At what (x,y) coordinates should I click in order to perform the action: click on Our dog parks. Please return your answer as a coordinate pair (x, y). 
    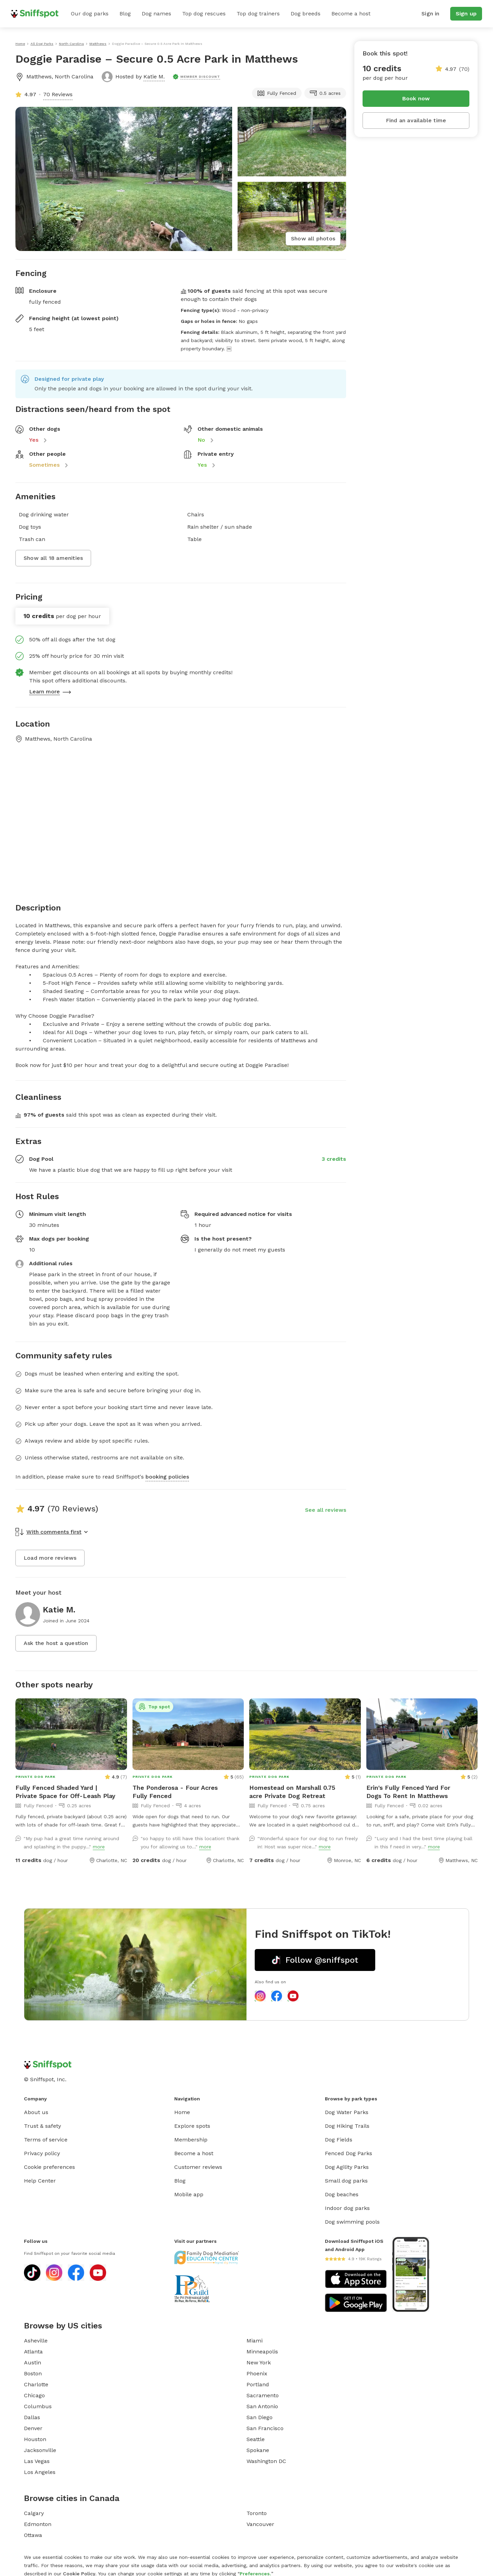
    Looking at the image, I should click on (90, 13).